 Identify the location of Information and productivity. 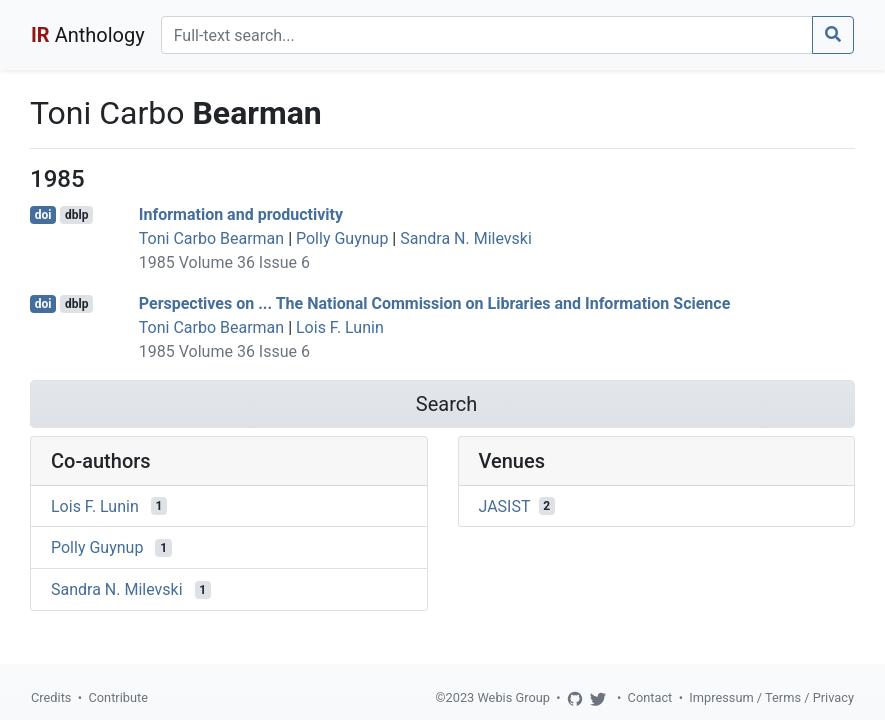
(241, 214).